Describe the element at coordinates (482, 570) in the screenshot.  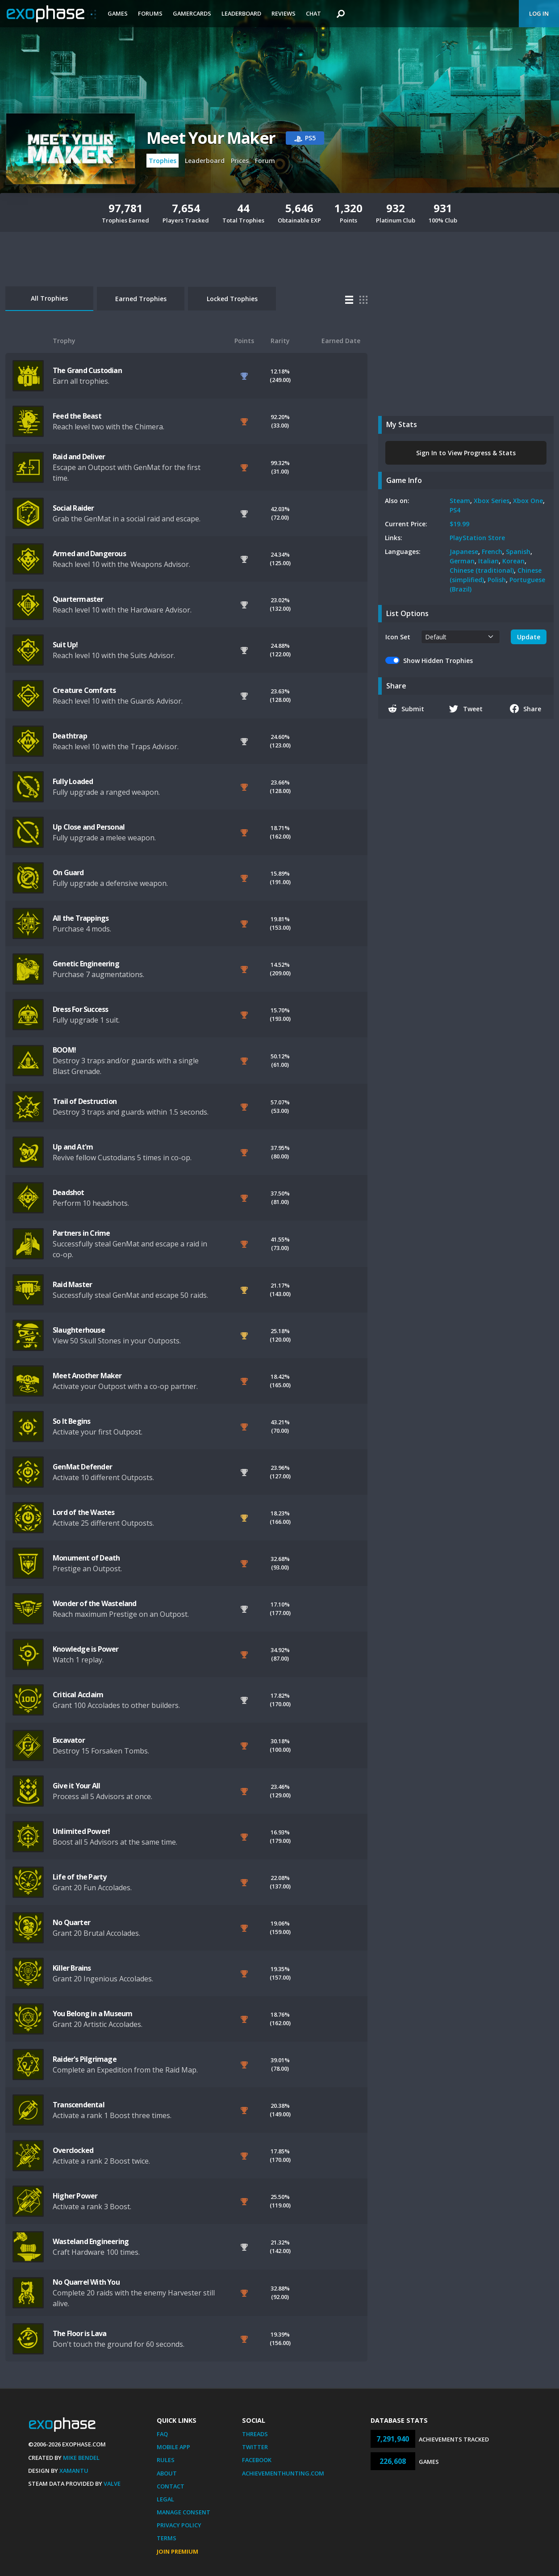
I see `Chinese (traditional)` at that location.